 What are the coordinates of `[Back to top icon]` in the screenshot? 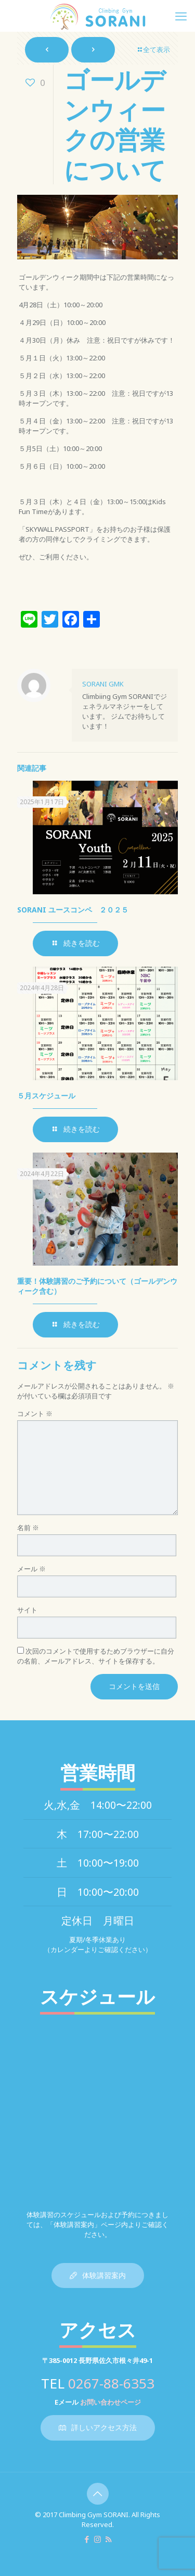 It's located at (98, 2494).